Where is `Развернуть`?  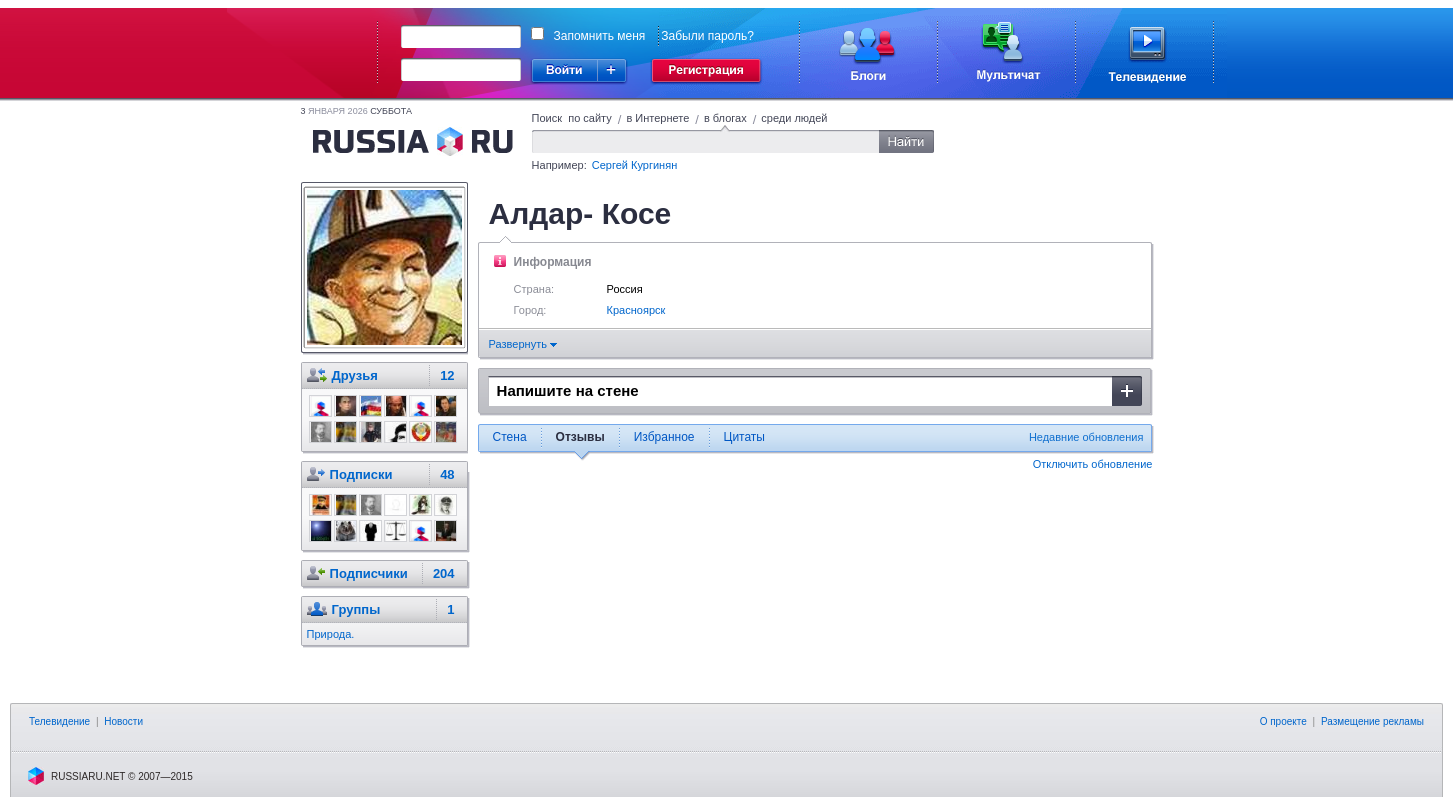 Развернуть is located at coordinates (523, 344).